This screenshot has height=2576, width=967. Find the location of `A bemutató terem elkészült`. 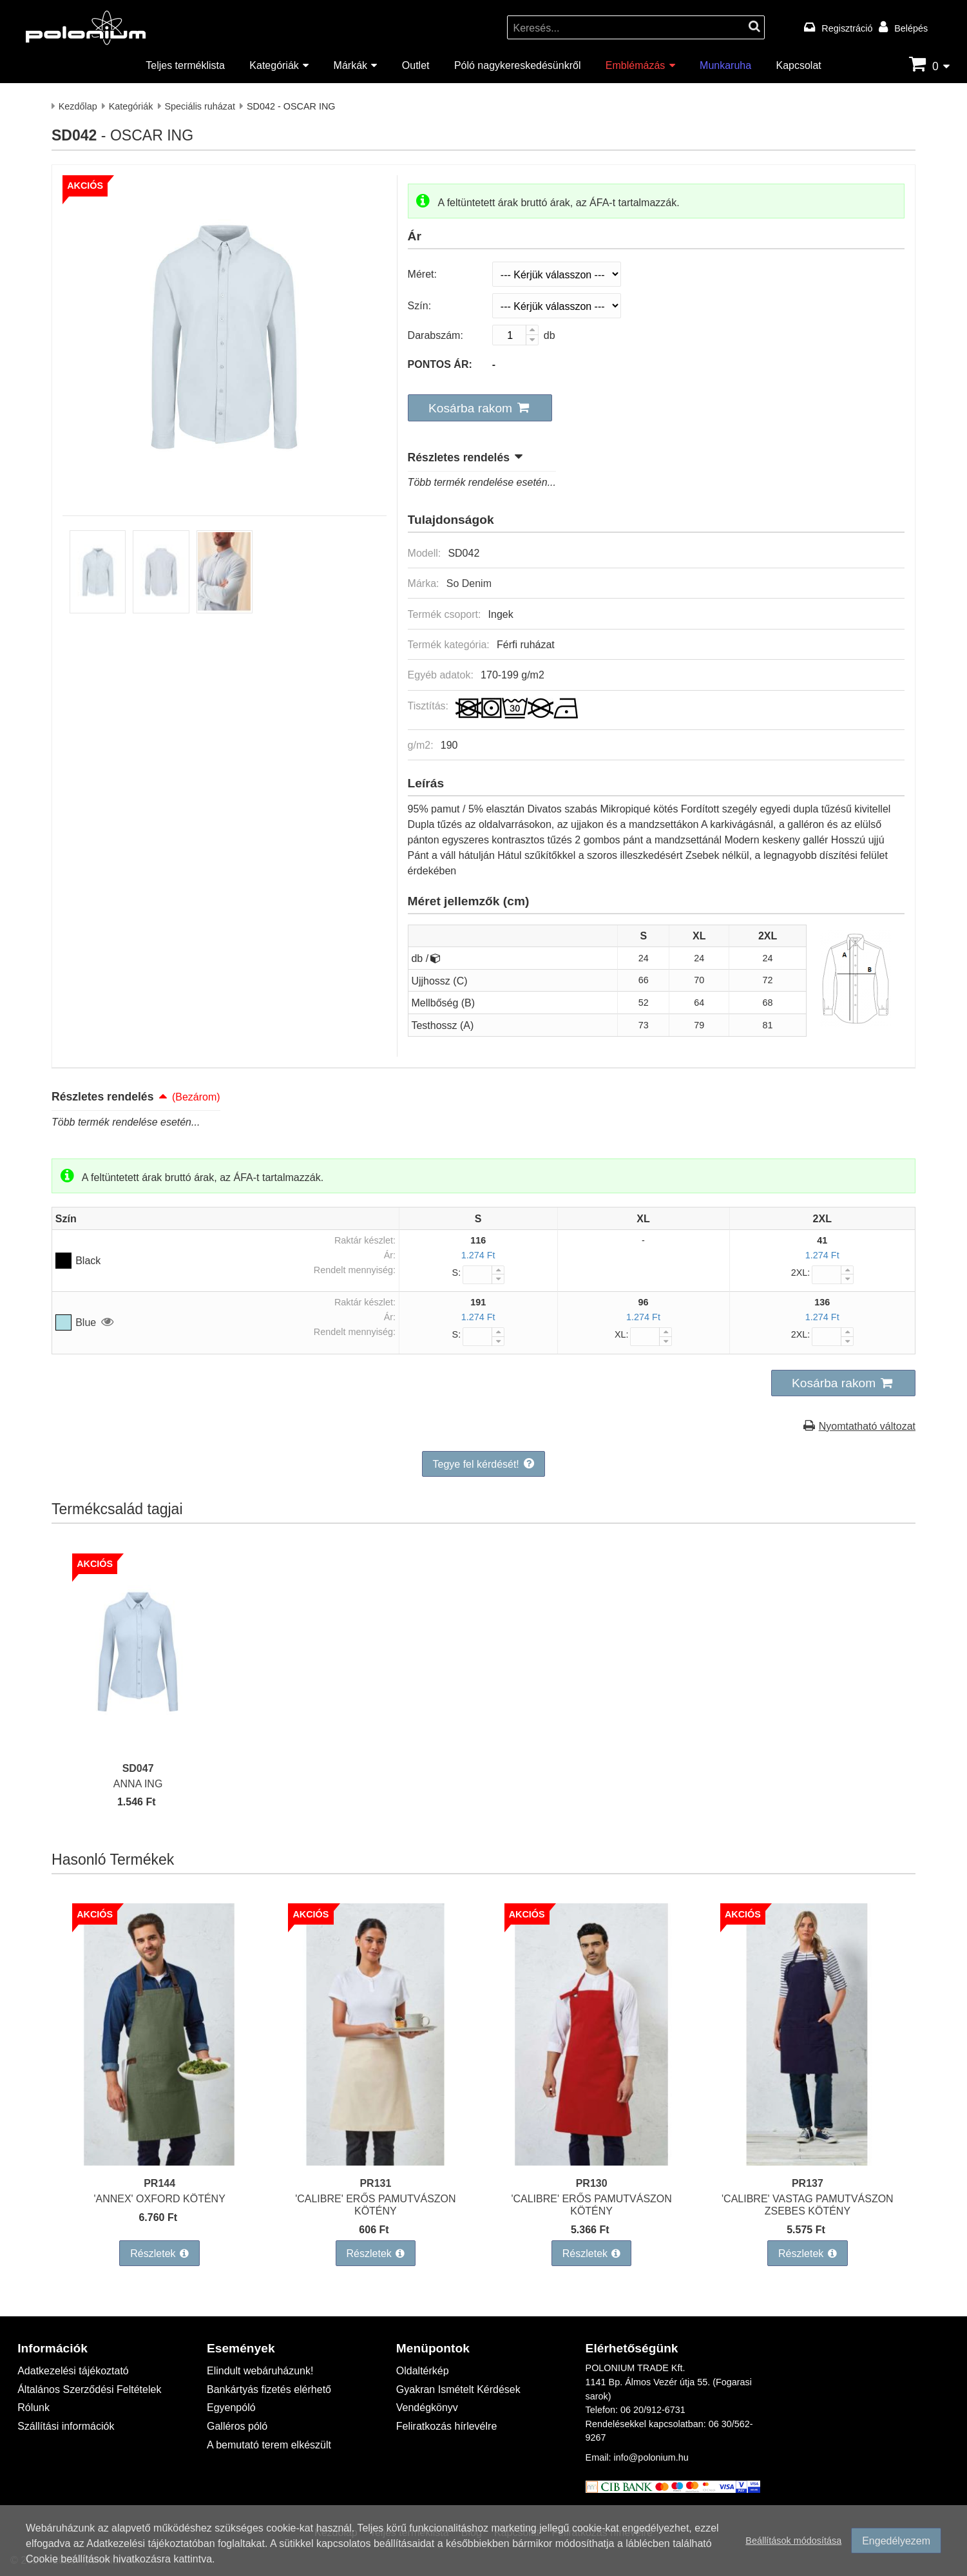

A bemutató terem elkészült is located at coordinates (269, 2444).